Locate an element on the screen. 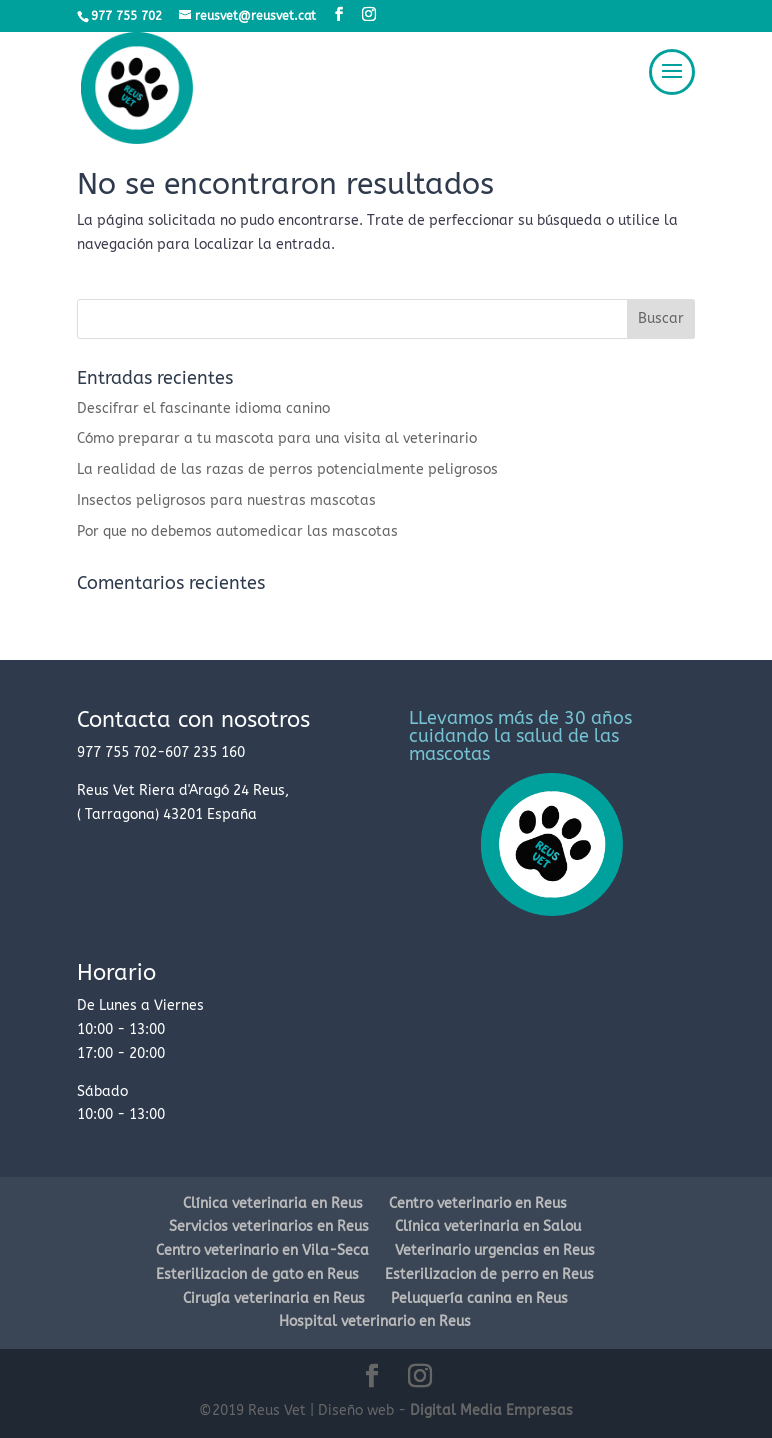 This screenshot has width=772, height=1438. Centro veterinario en Vila-Seca is located at coordinates (262, 1250).